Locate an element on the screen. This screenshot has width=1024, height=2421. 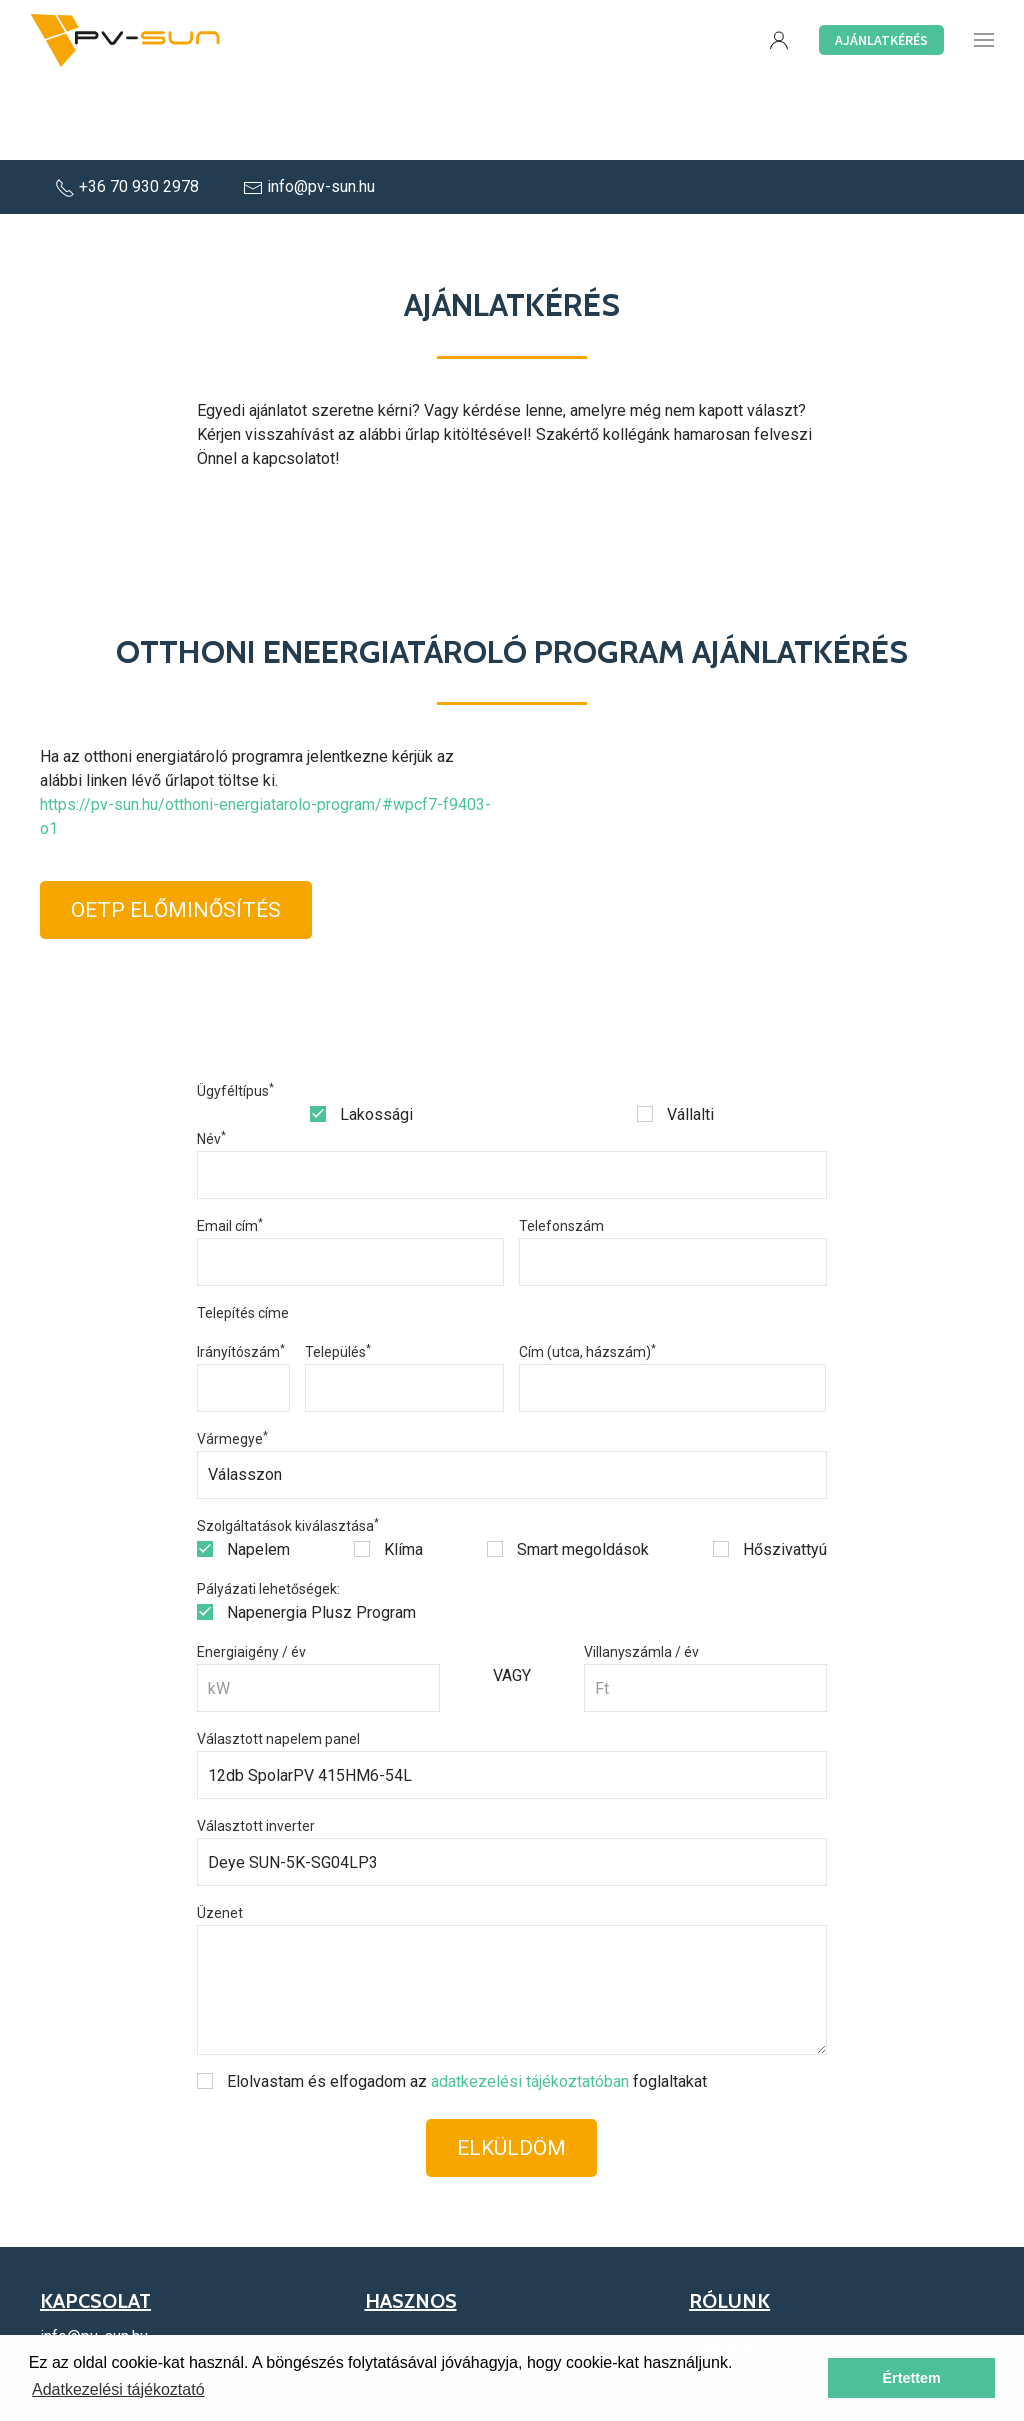
+36 70 930 2978 is located at coordinates (129, 106).